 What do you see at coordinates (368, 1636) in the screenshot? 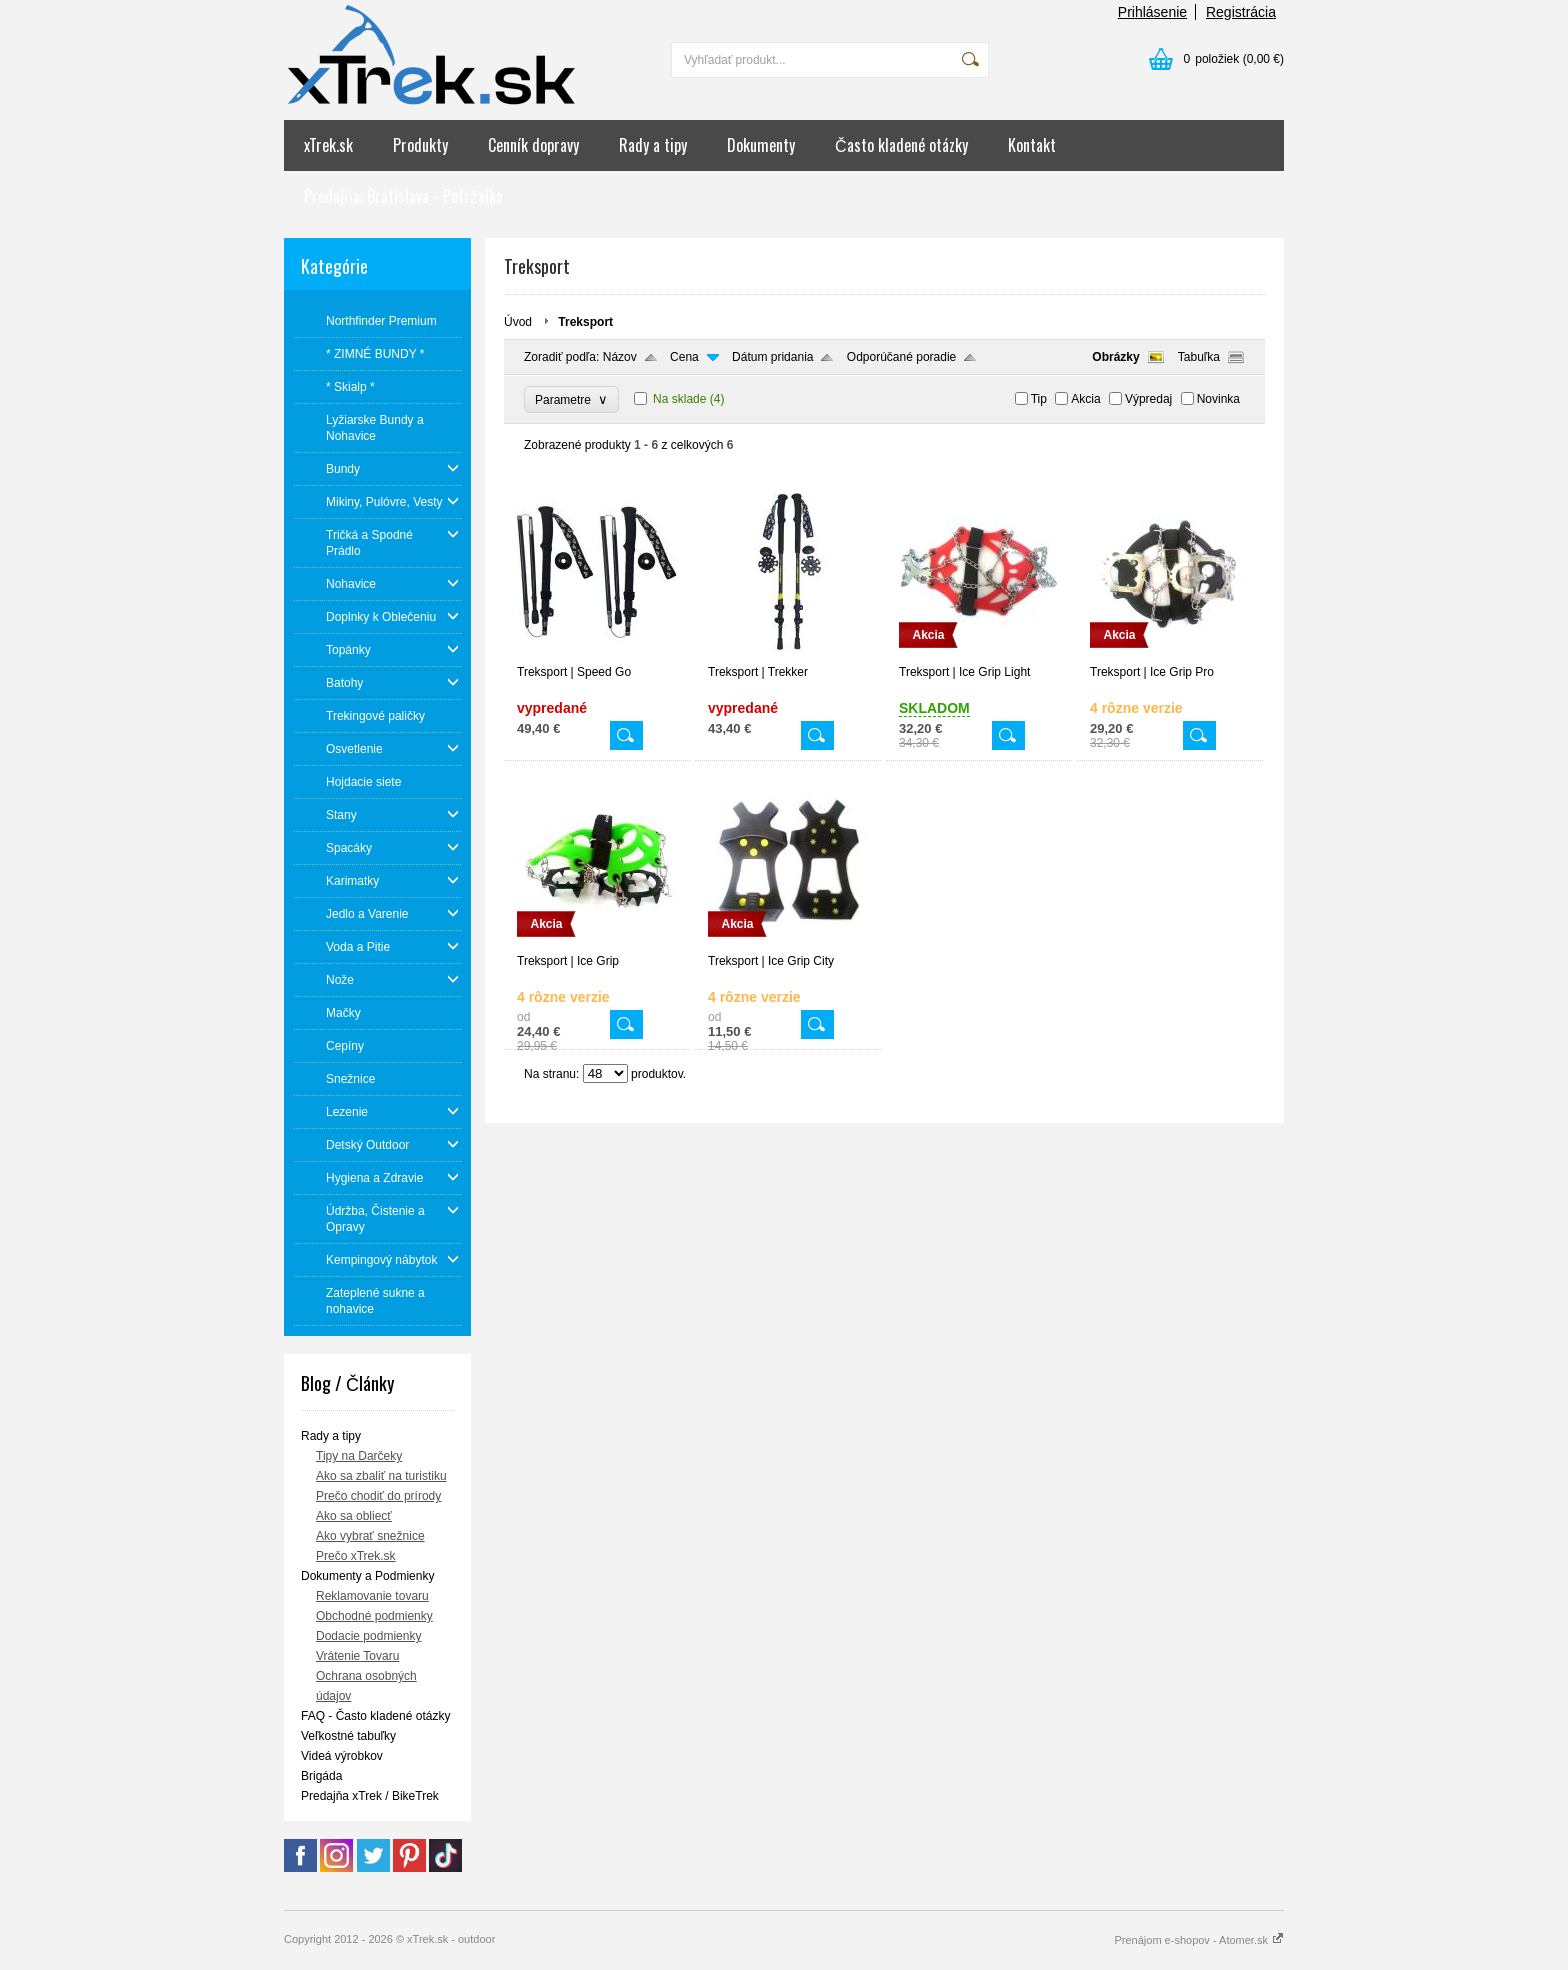
I see `Dodacie podmienky` at bounding box center [368, 1636].